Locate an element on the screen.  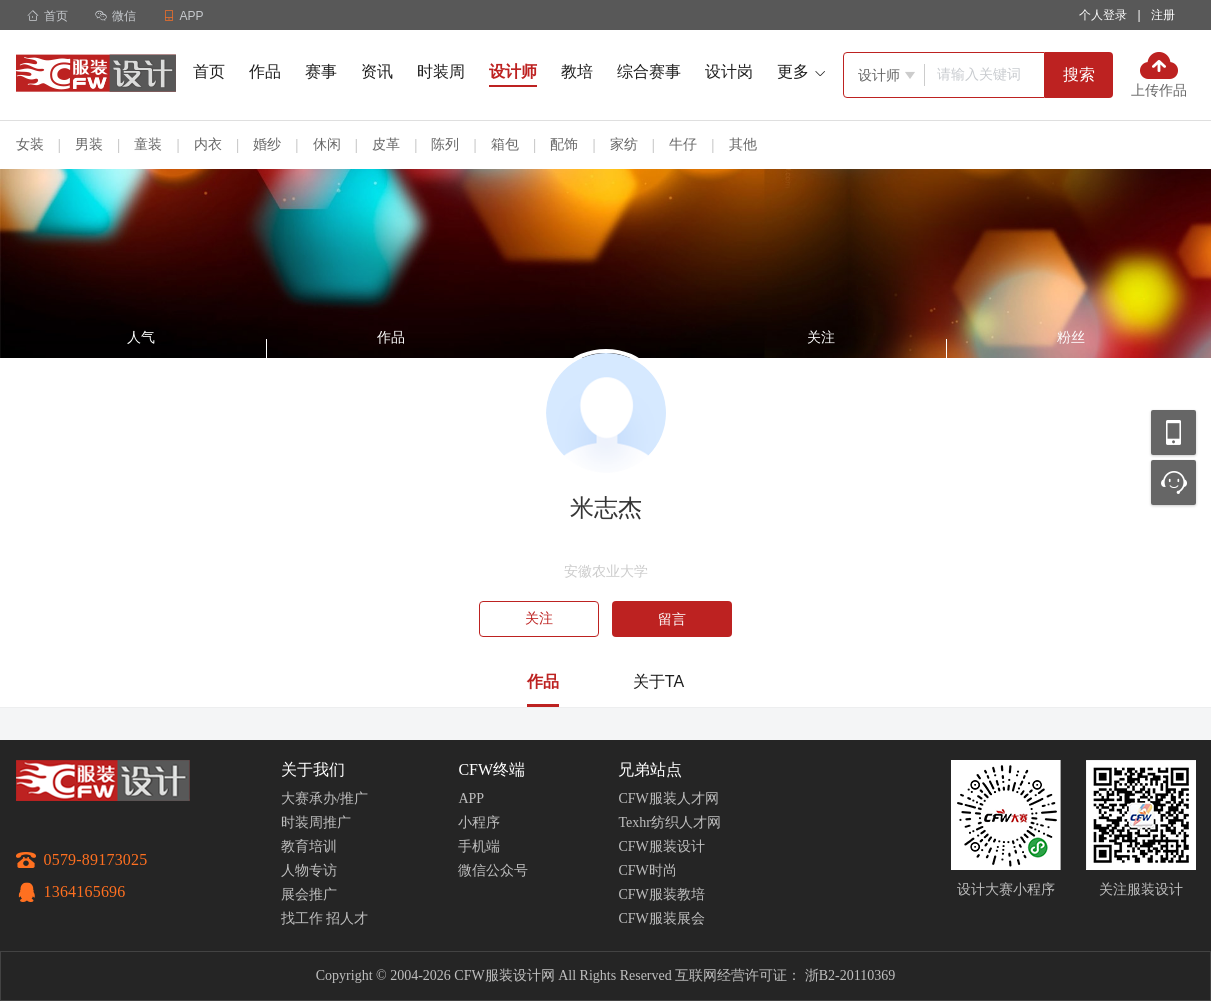
CFW服装展会 is located at coordinates (661, 918).